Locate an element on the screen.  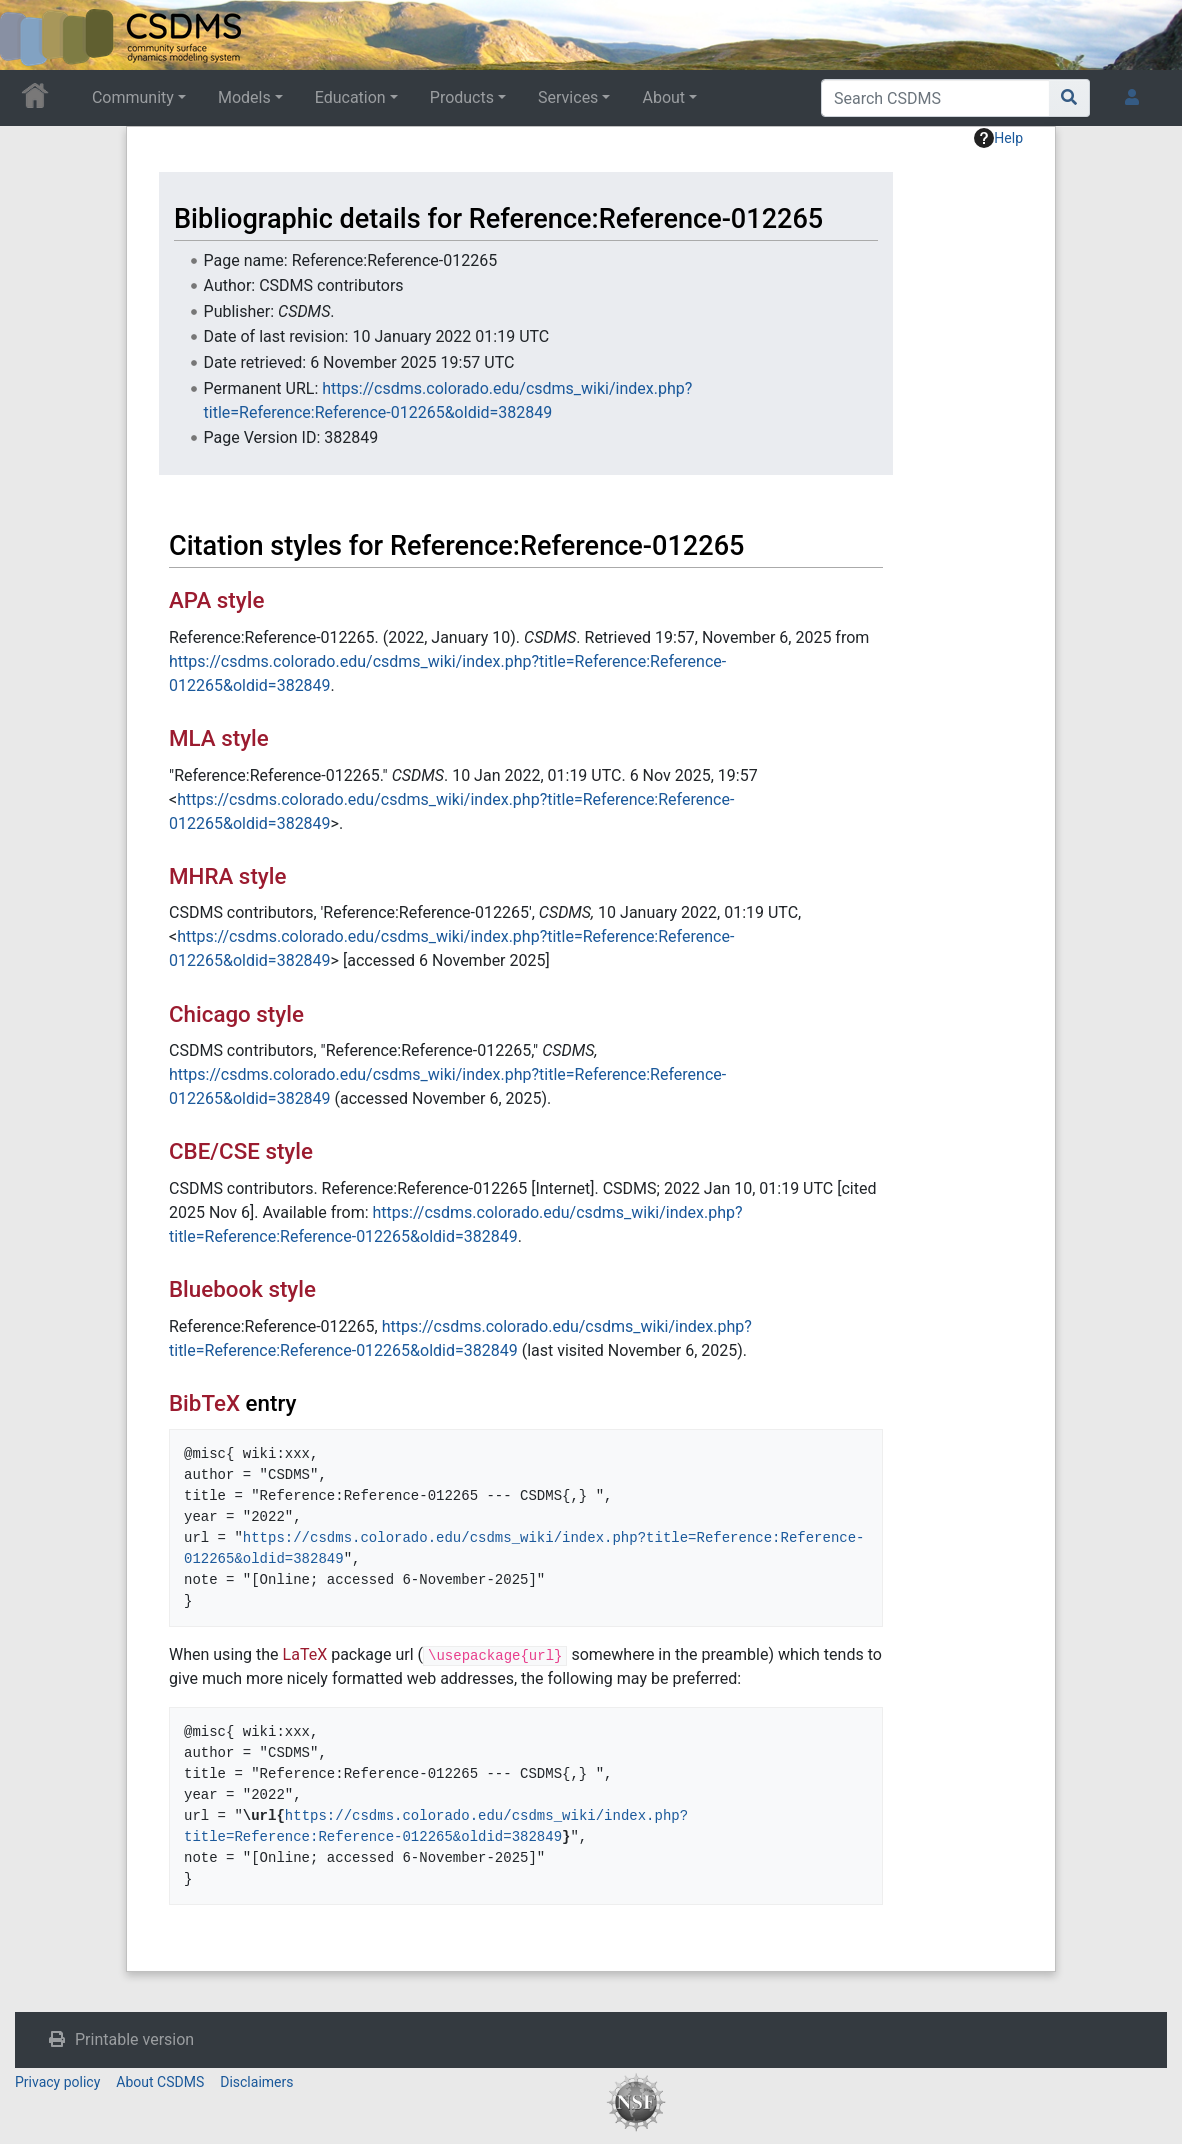
LaTeX is located at coordinates (305, 1654).